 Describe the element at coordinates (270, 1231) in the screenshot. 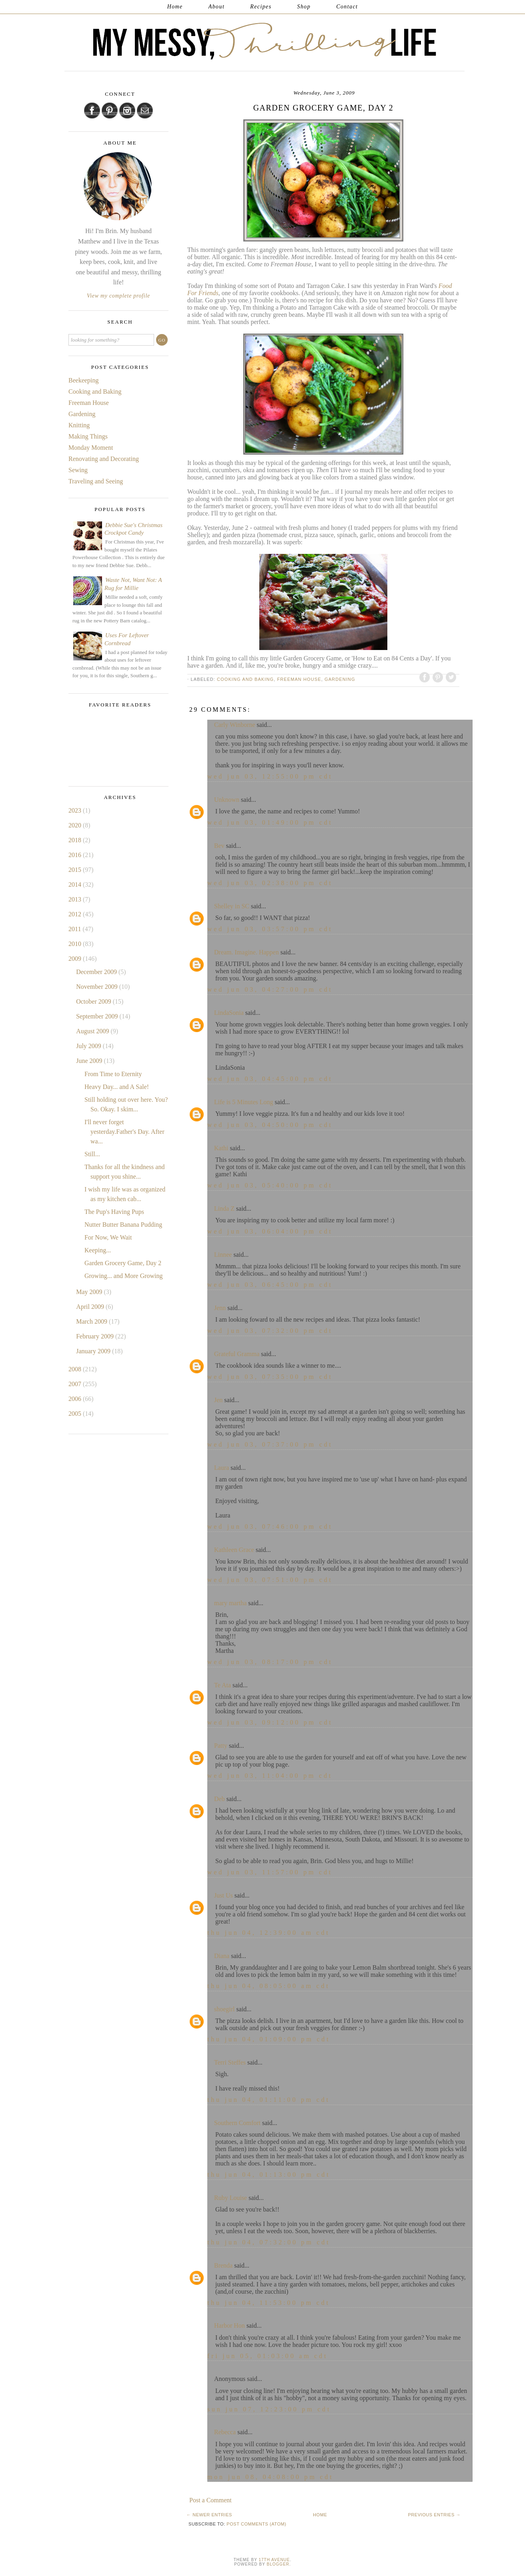

I see `Wed Jun 03, 06:04:00 PM CDT` at that location.